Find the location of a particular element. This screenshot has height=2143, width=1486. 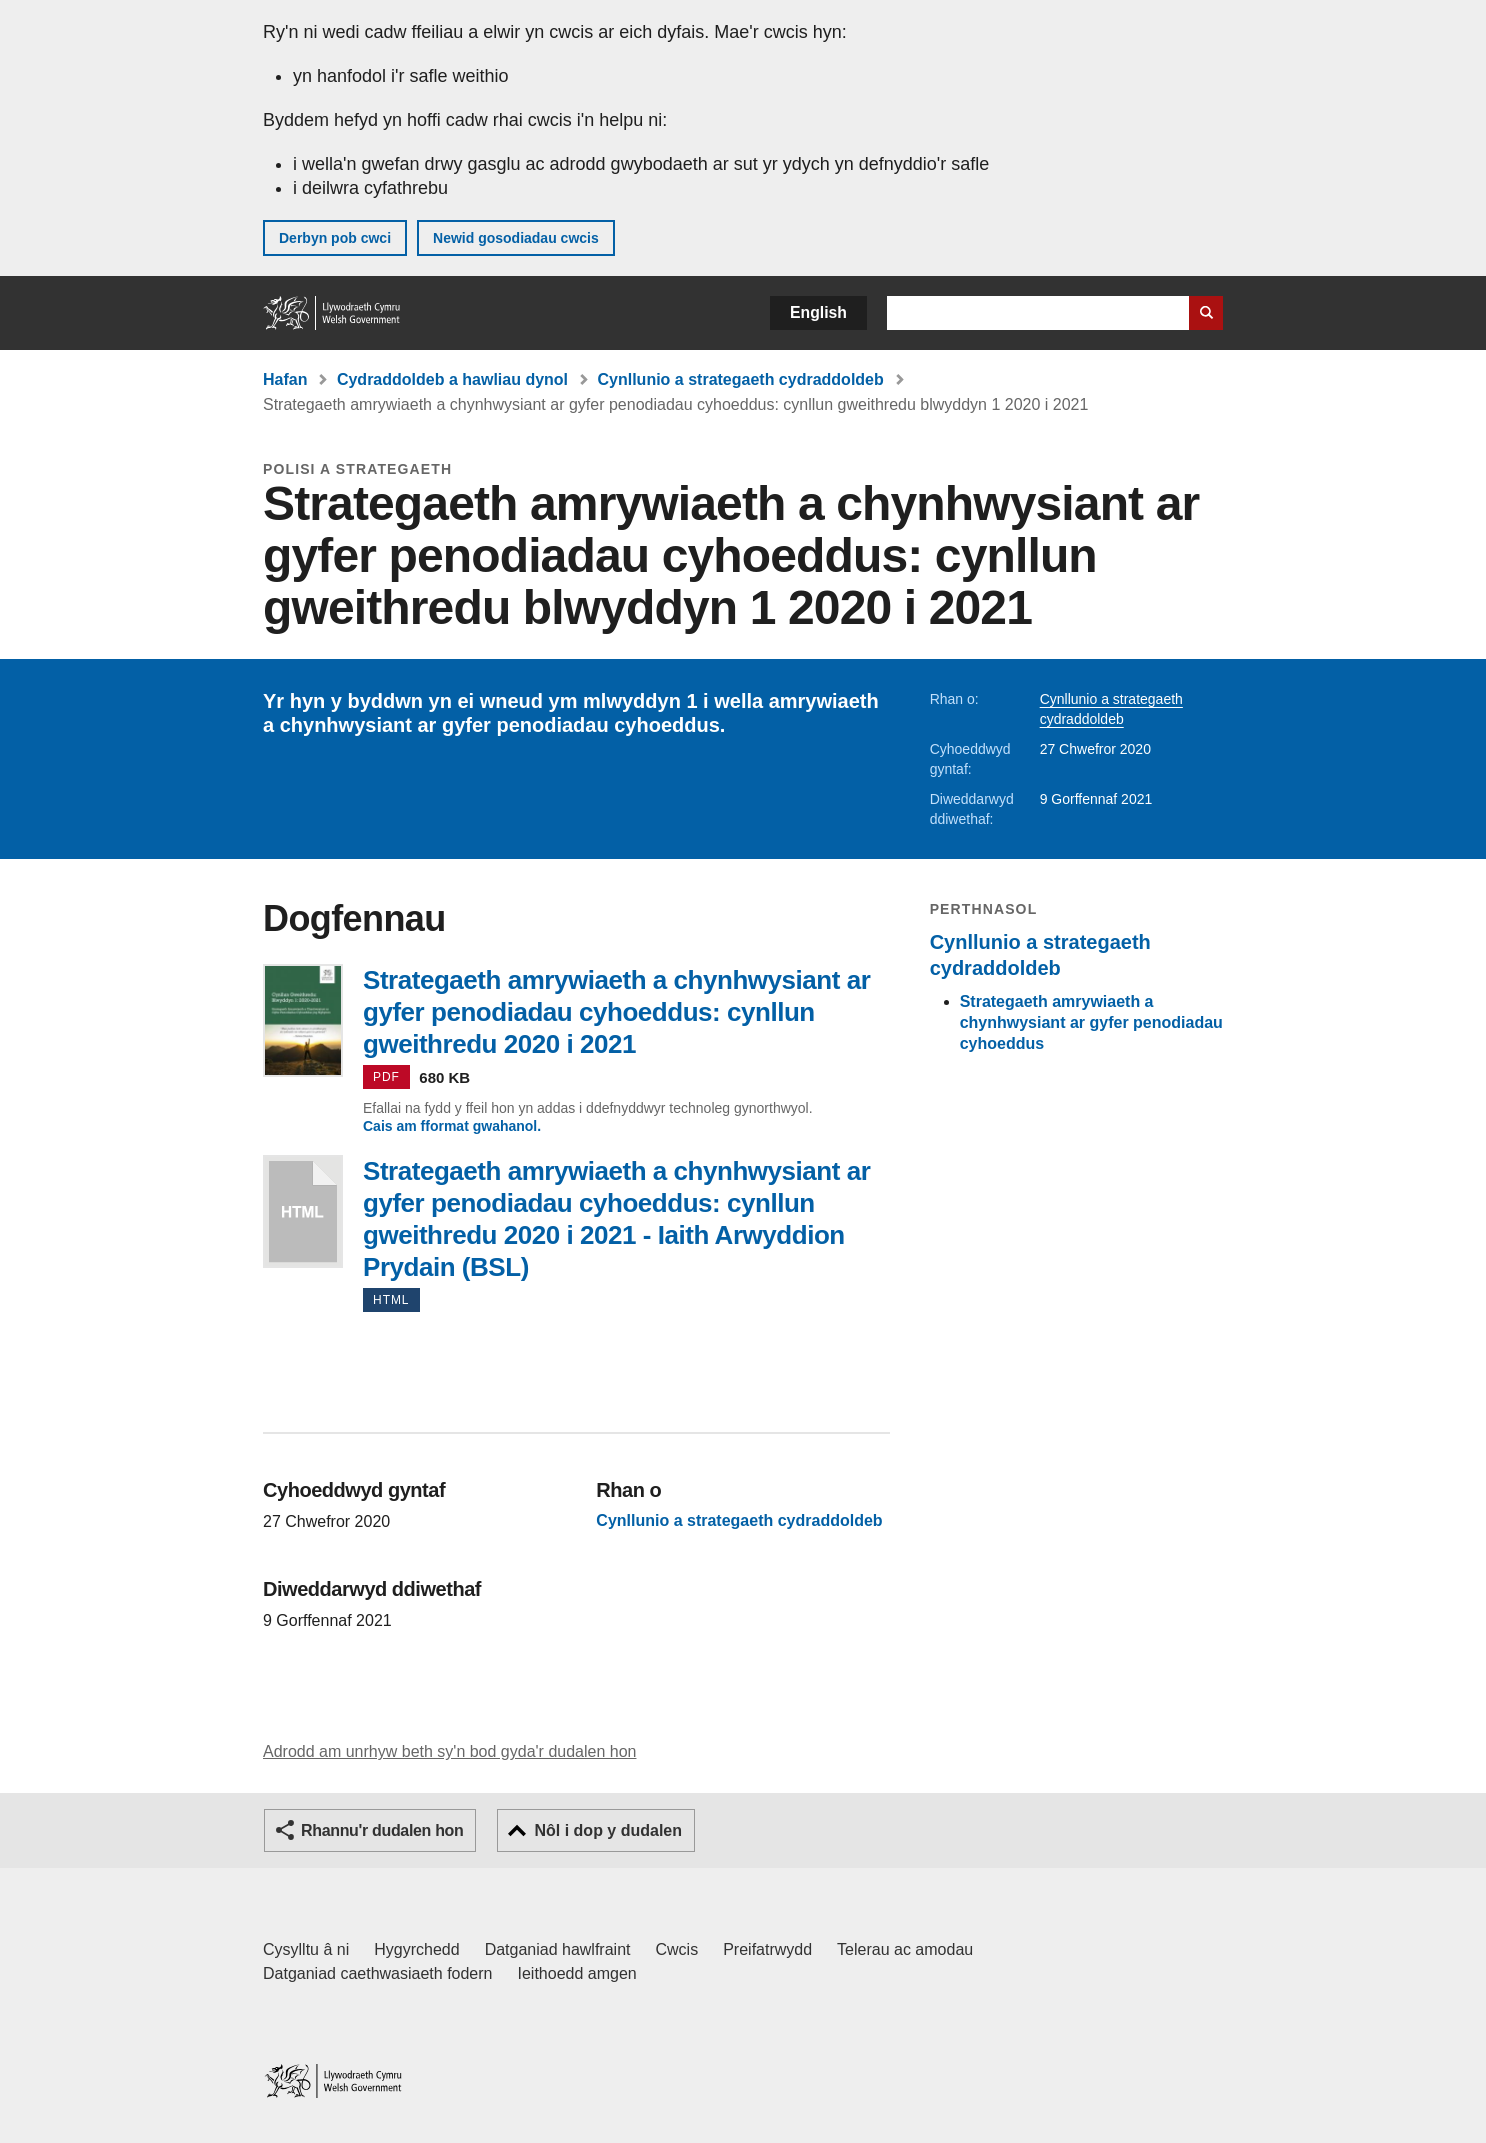

Cynllunio a strategaeth cydraddoldeb is located at coordinates (741, 379).